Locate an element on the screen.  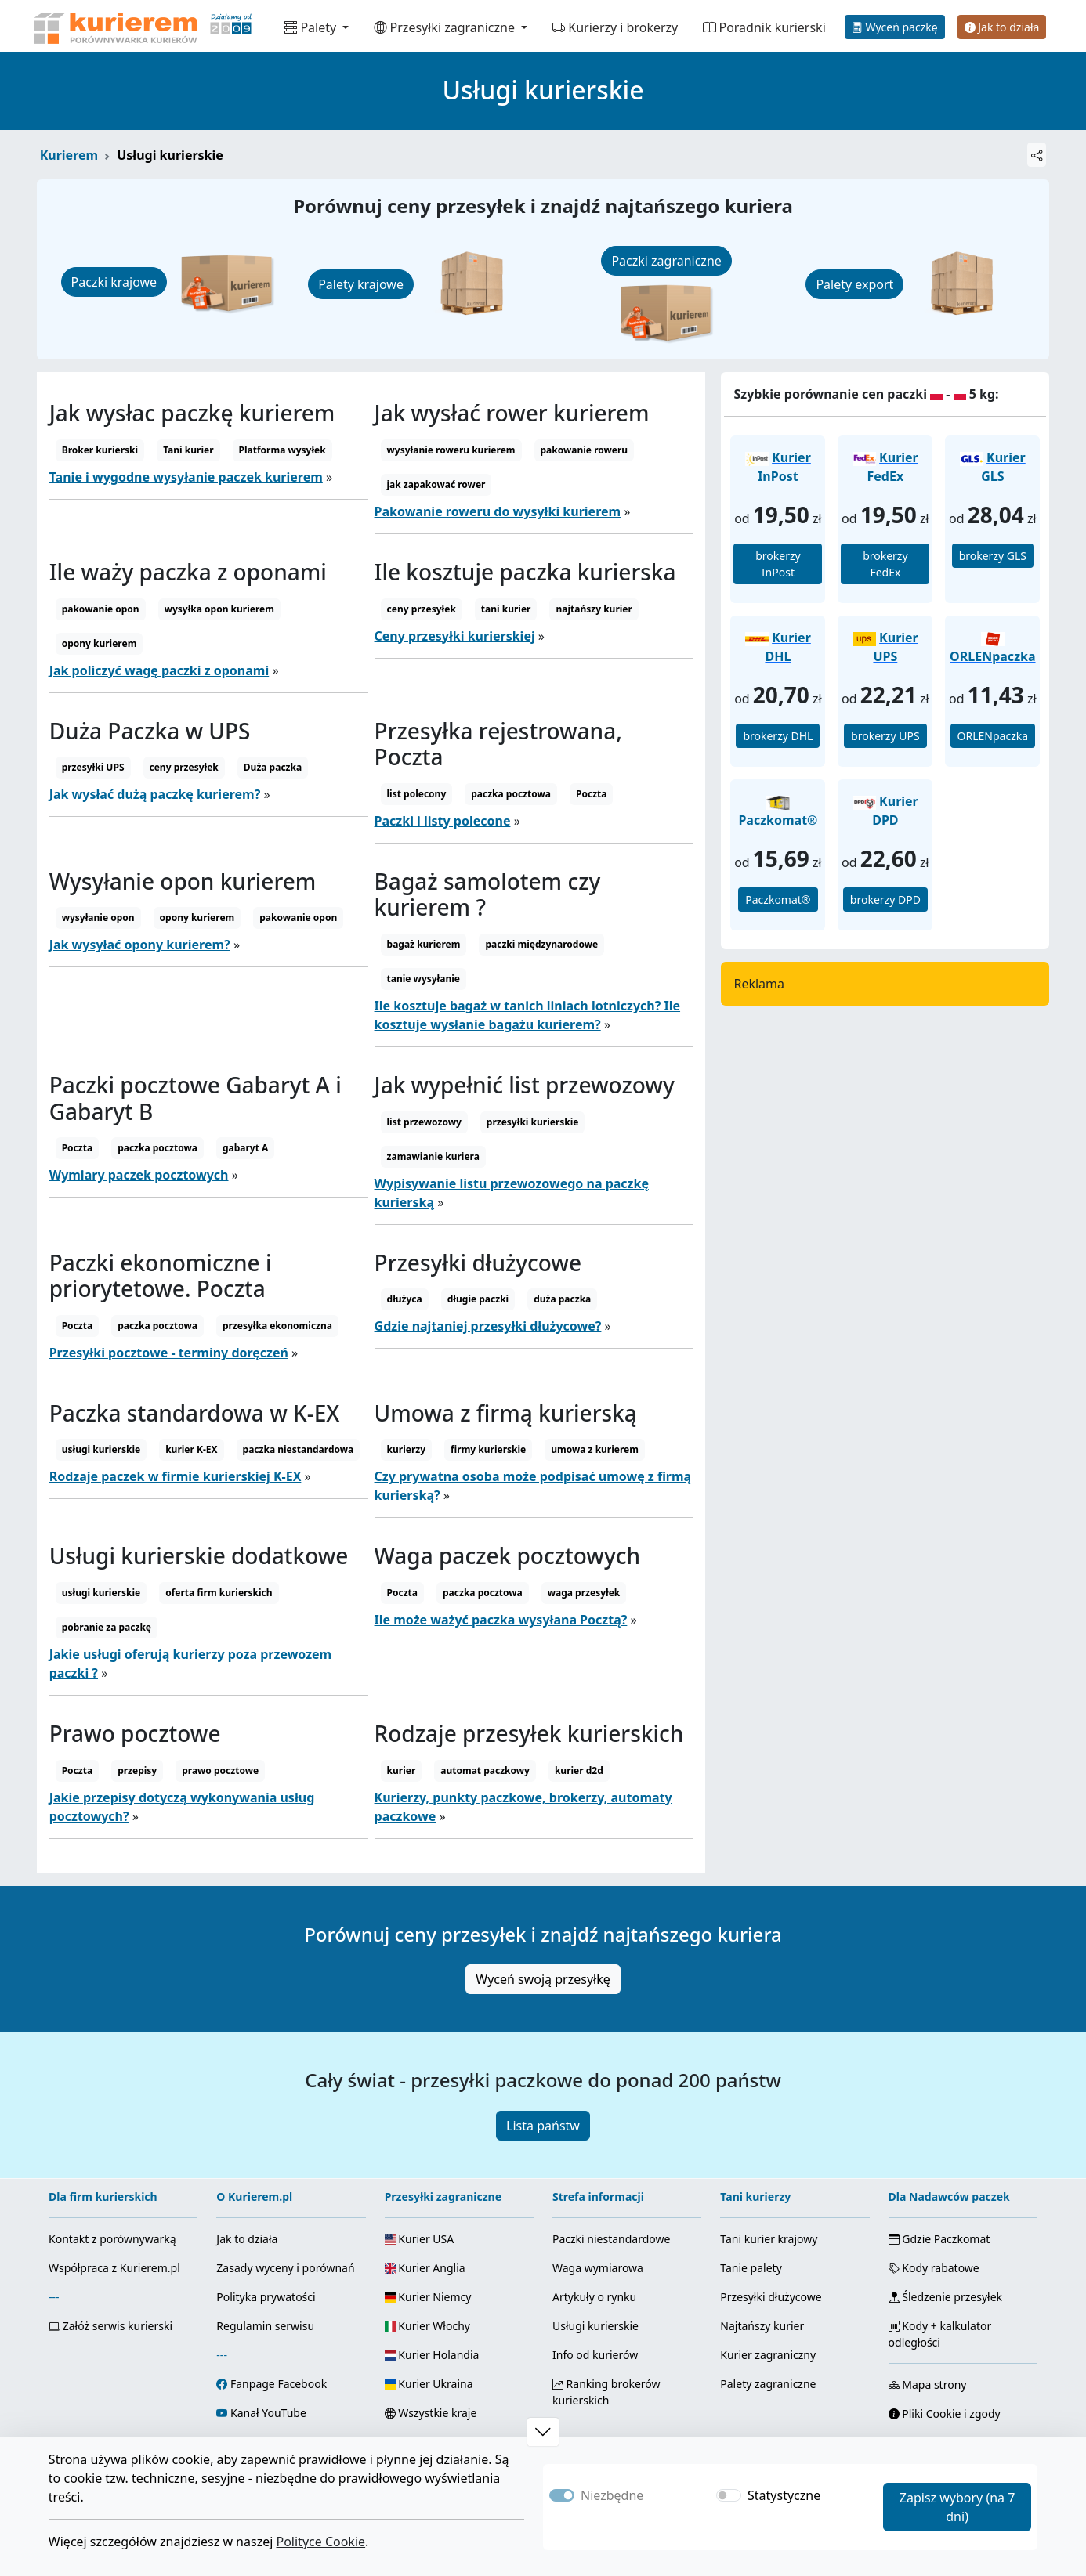
Kurier Włochy is located at coordinates (427, 2325).